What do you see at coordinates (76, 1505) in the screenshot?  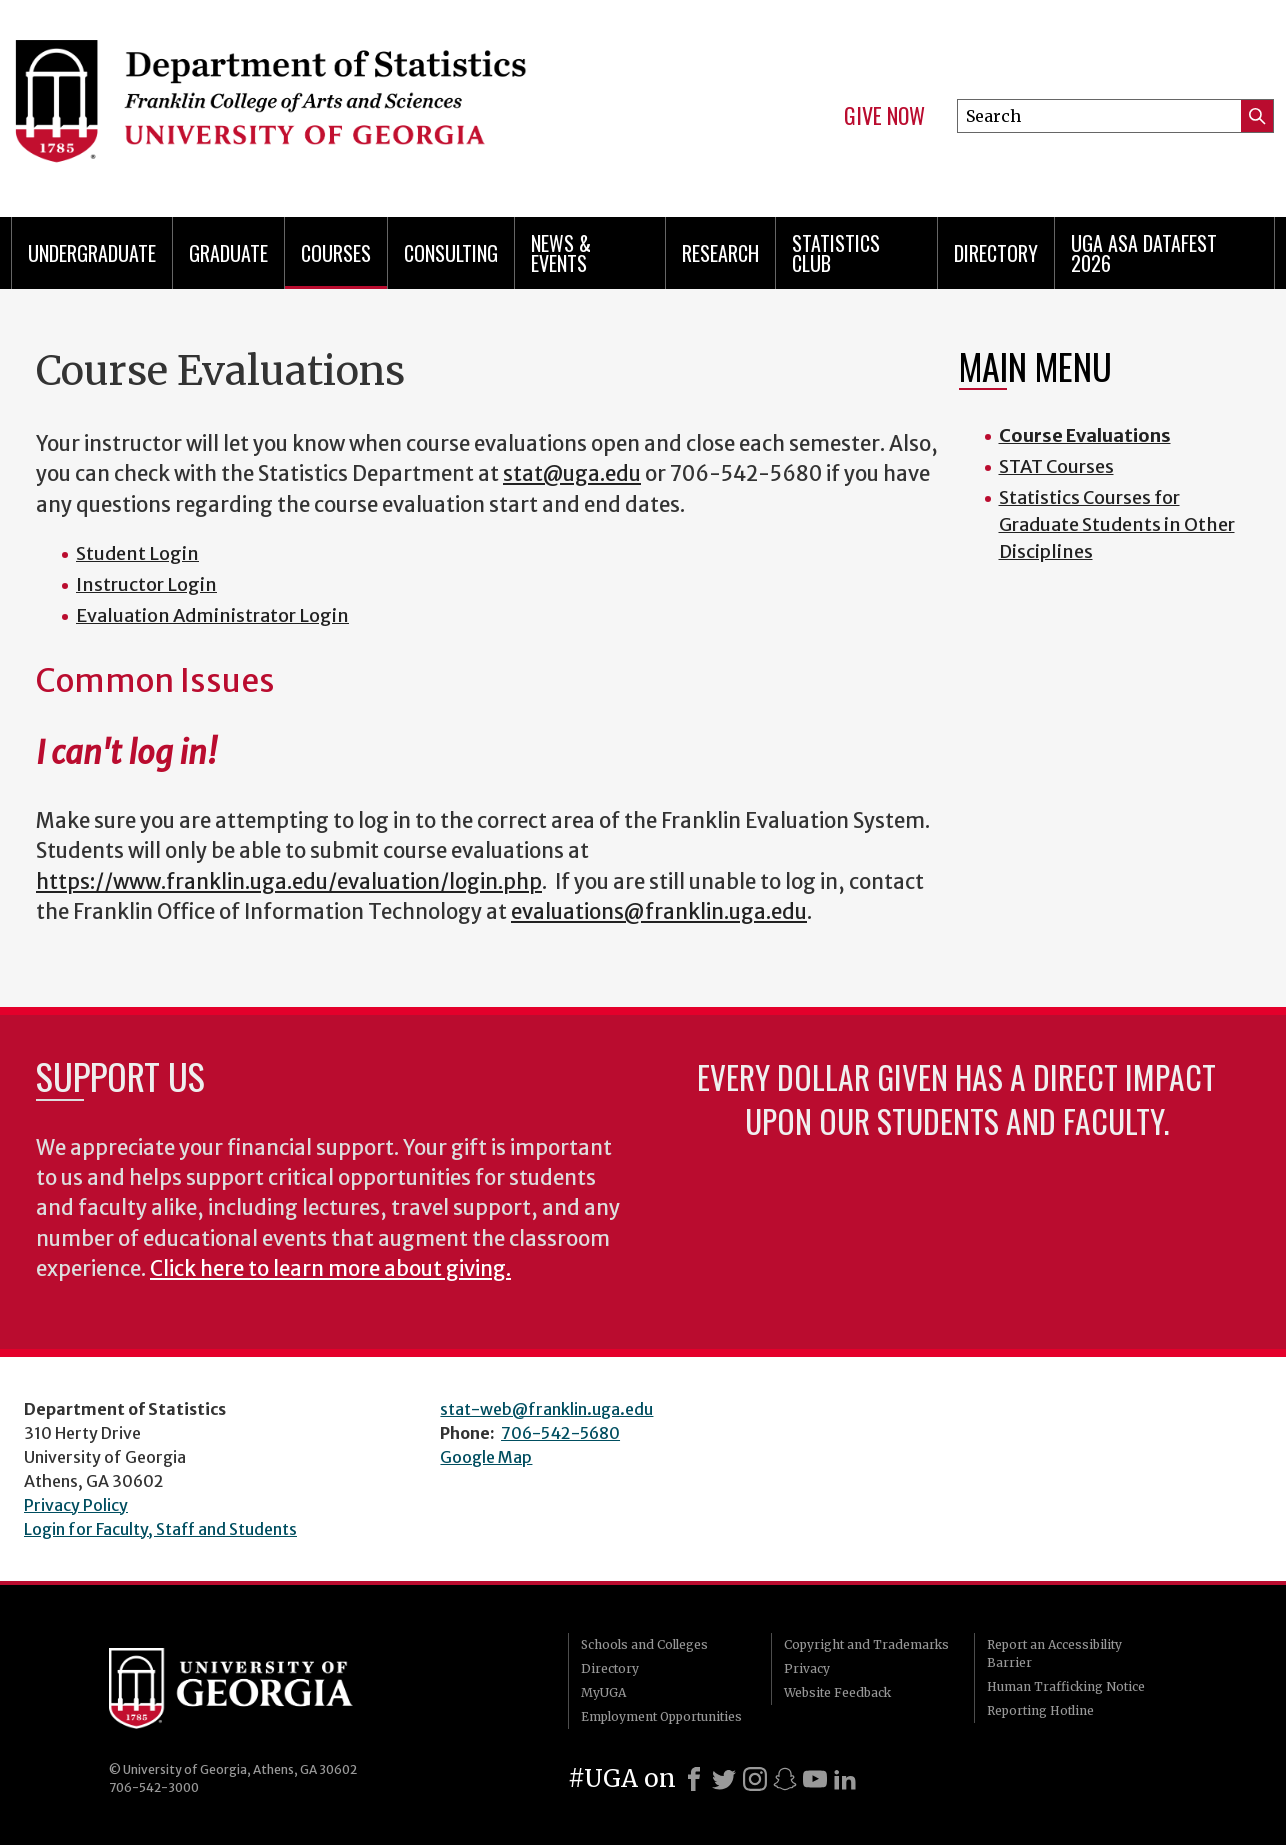 I see `Privacy Policy` at bounding box center [76, 1505].